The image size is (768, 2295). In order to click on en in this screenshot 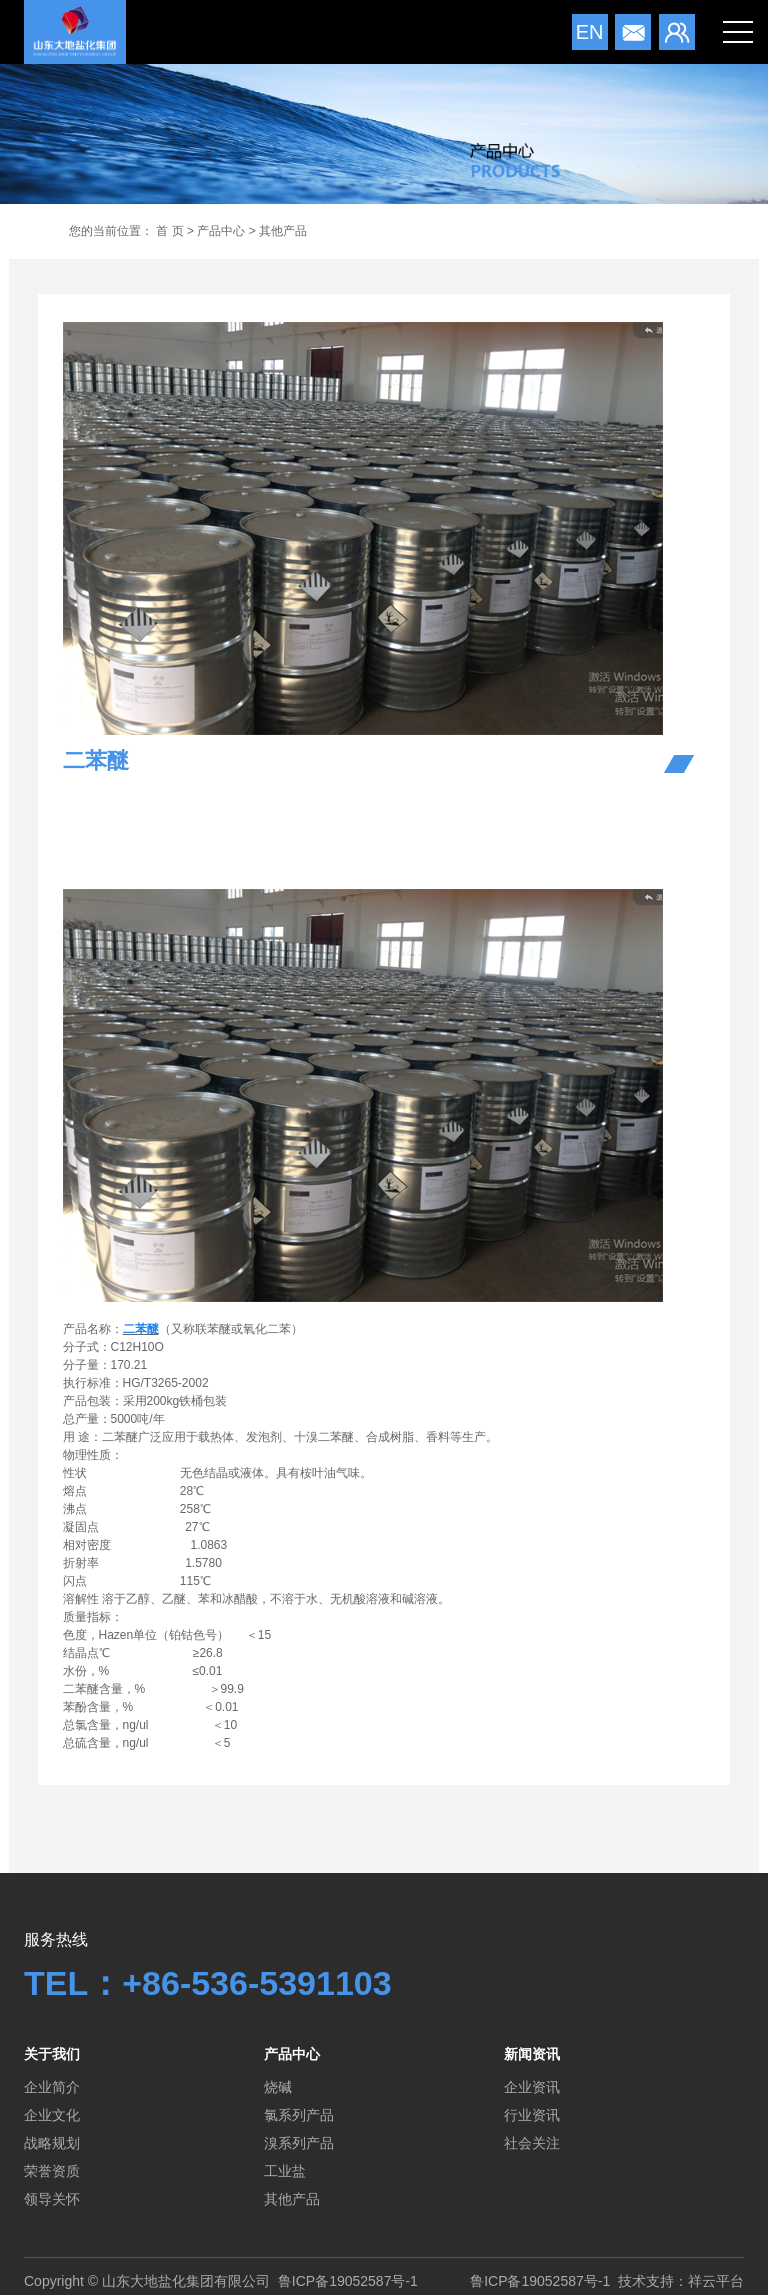, I will do `click(590, 32)`.